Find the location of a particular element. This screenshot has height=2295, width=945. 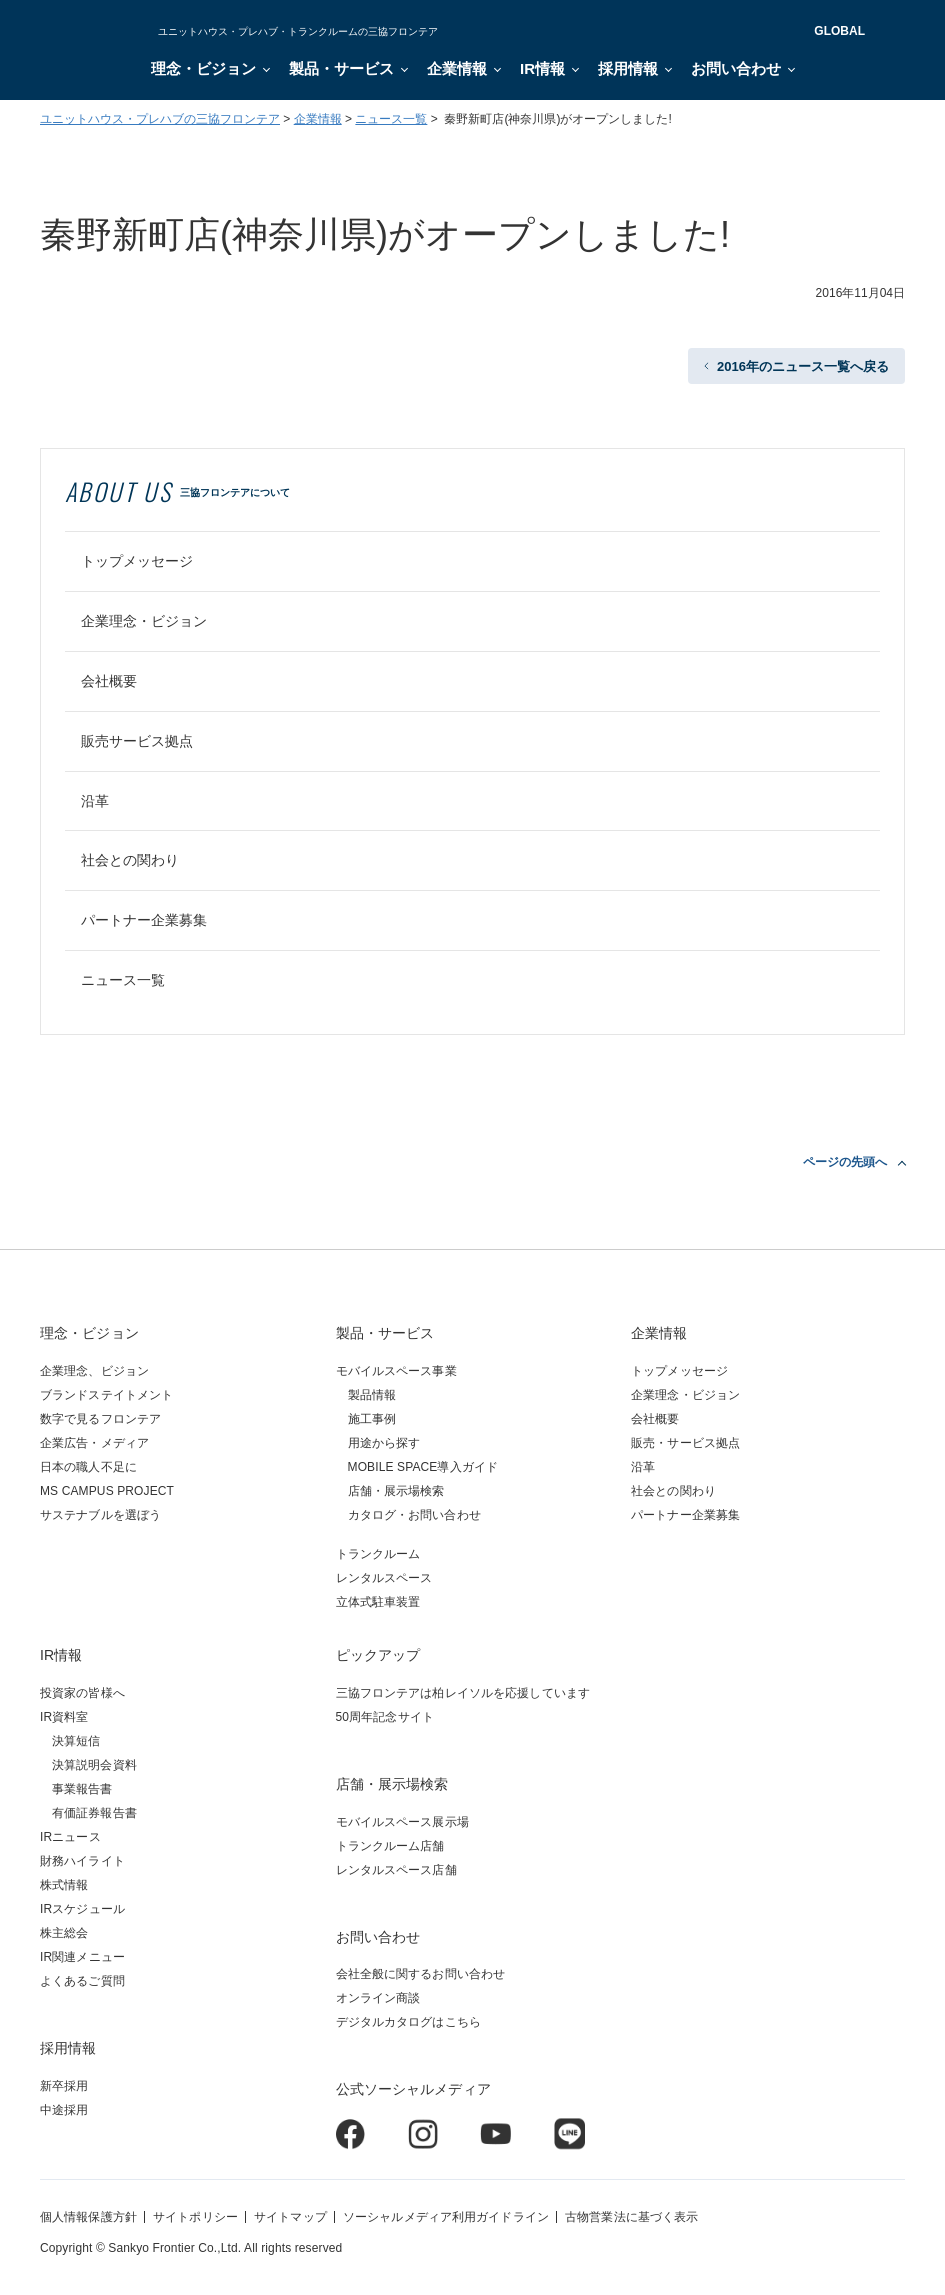

販売サービス拠点 is located at coordinates (137, 741).